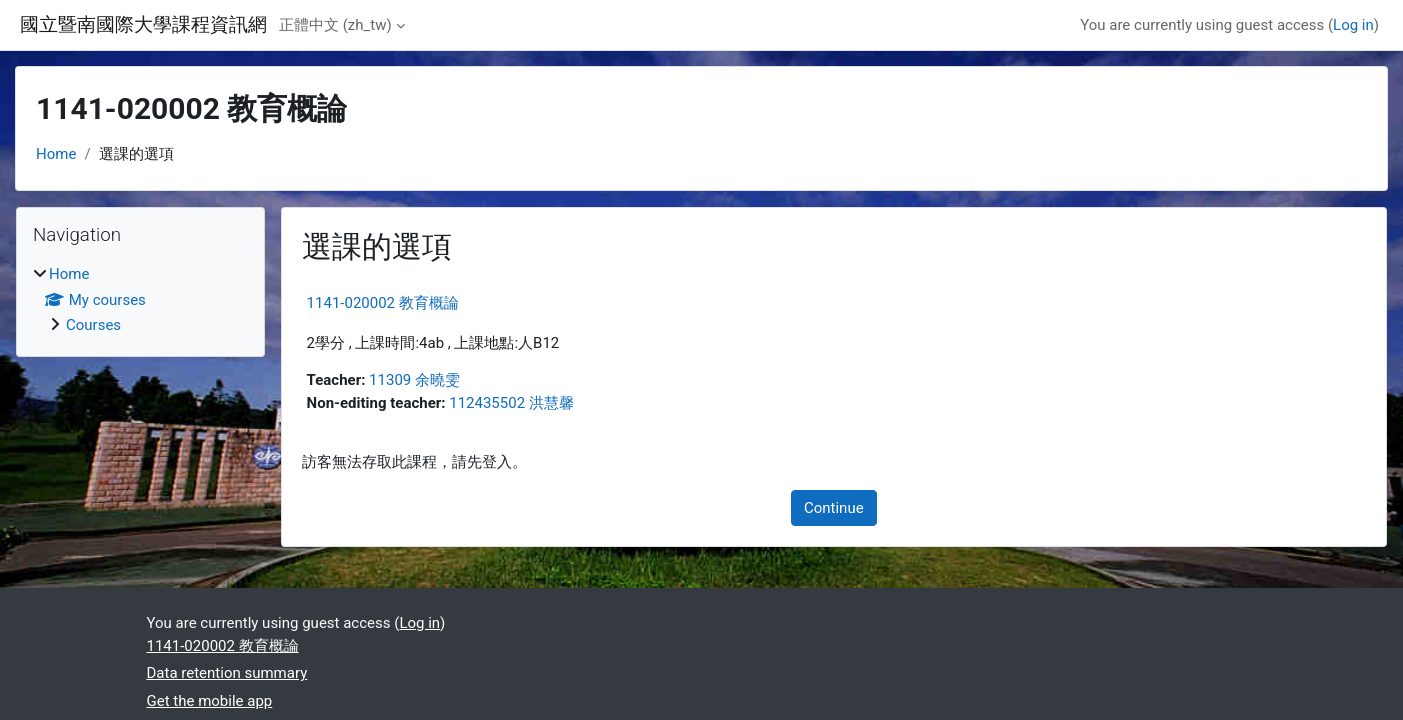 Image resolution: width=1403 pixels, height=720 pixels. What do you see at coordinates (414, 380) in the screenshot?
I see `11309 余曉雯` at bounding box center [414, 380].